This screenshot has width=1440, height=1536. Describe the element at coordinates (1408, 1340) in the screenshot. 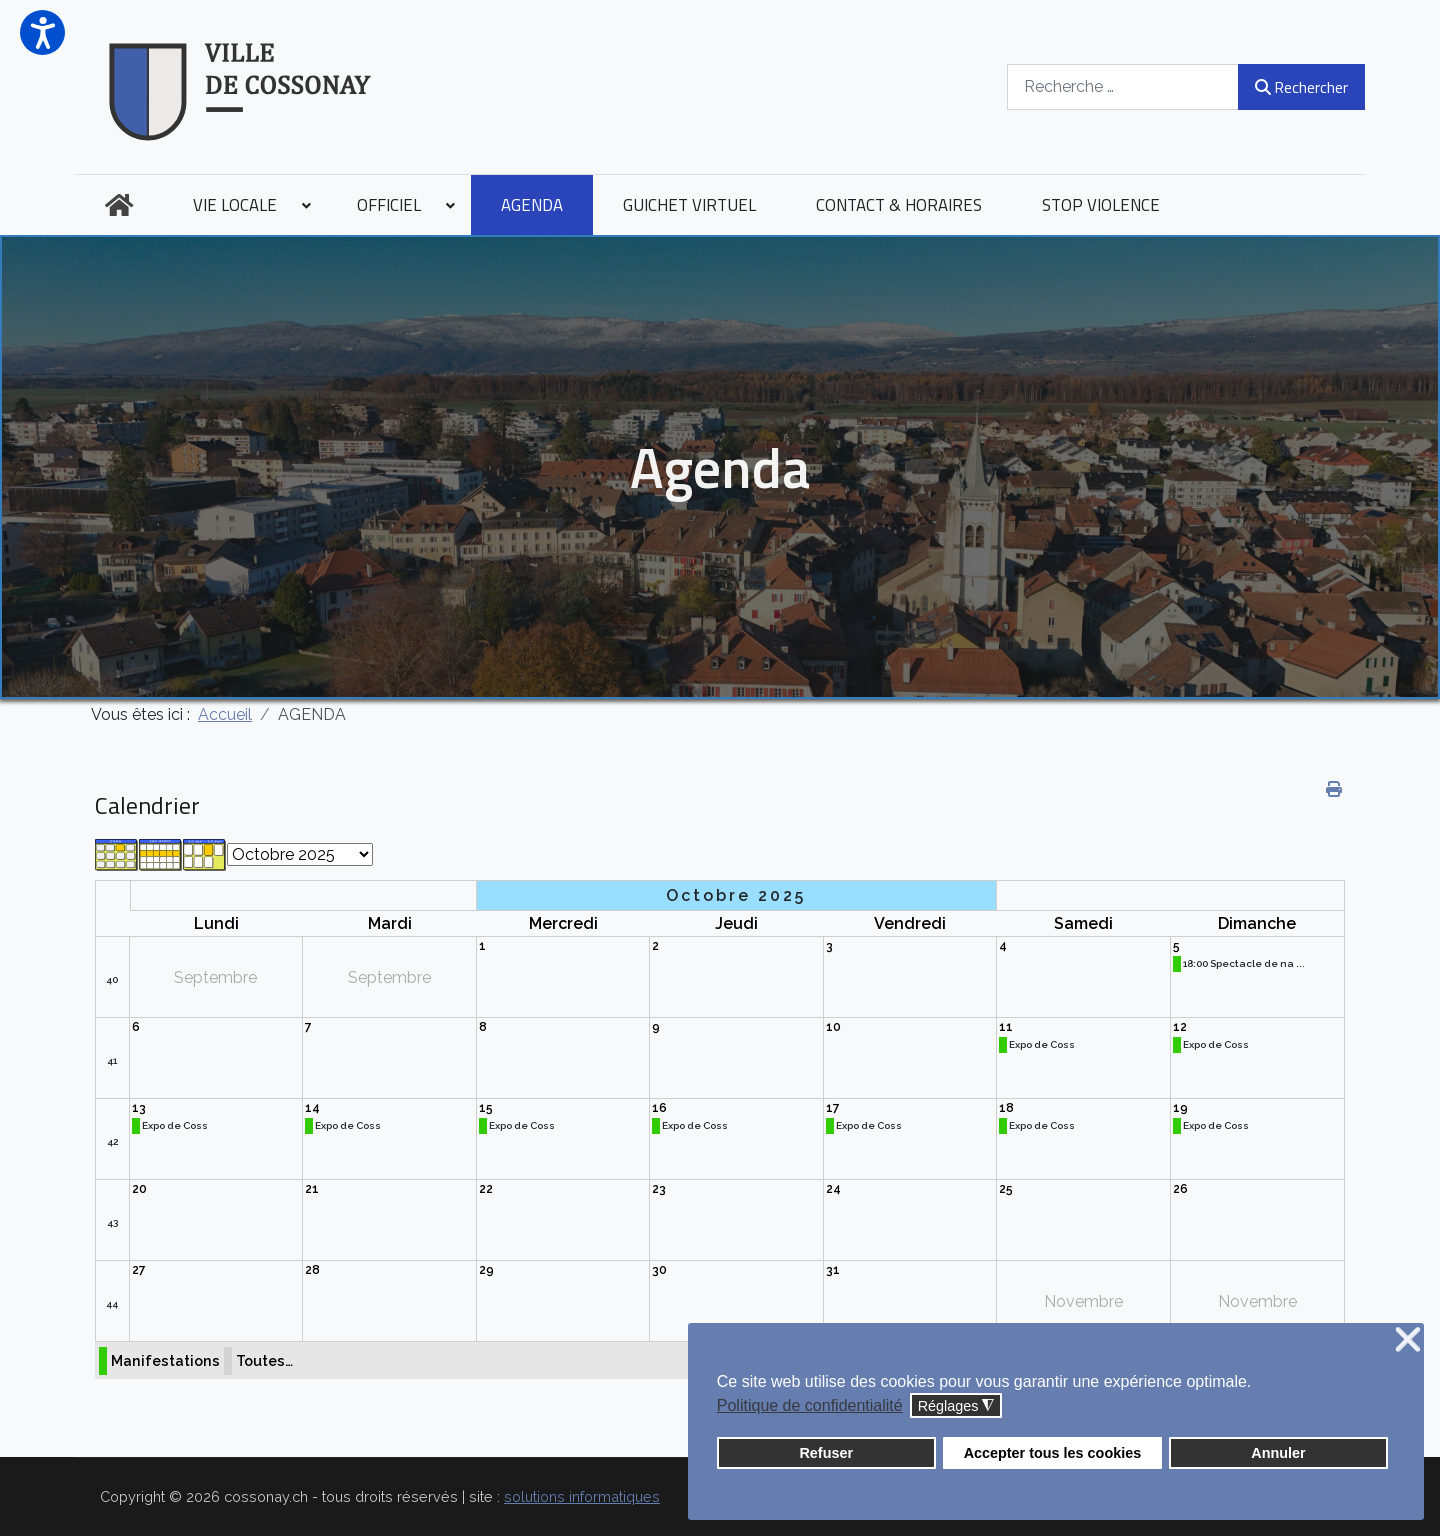

I see `❌ [button]` at that location.